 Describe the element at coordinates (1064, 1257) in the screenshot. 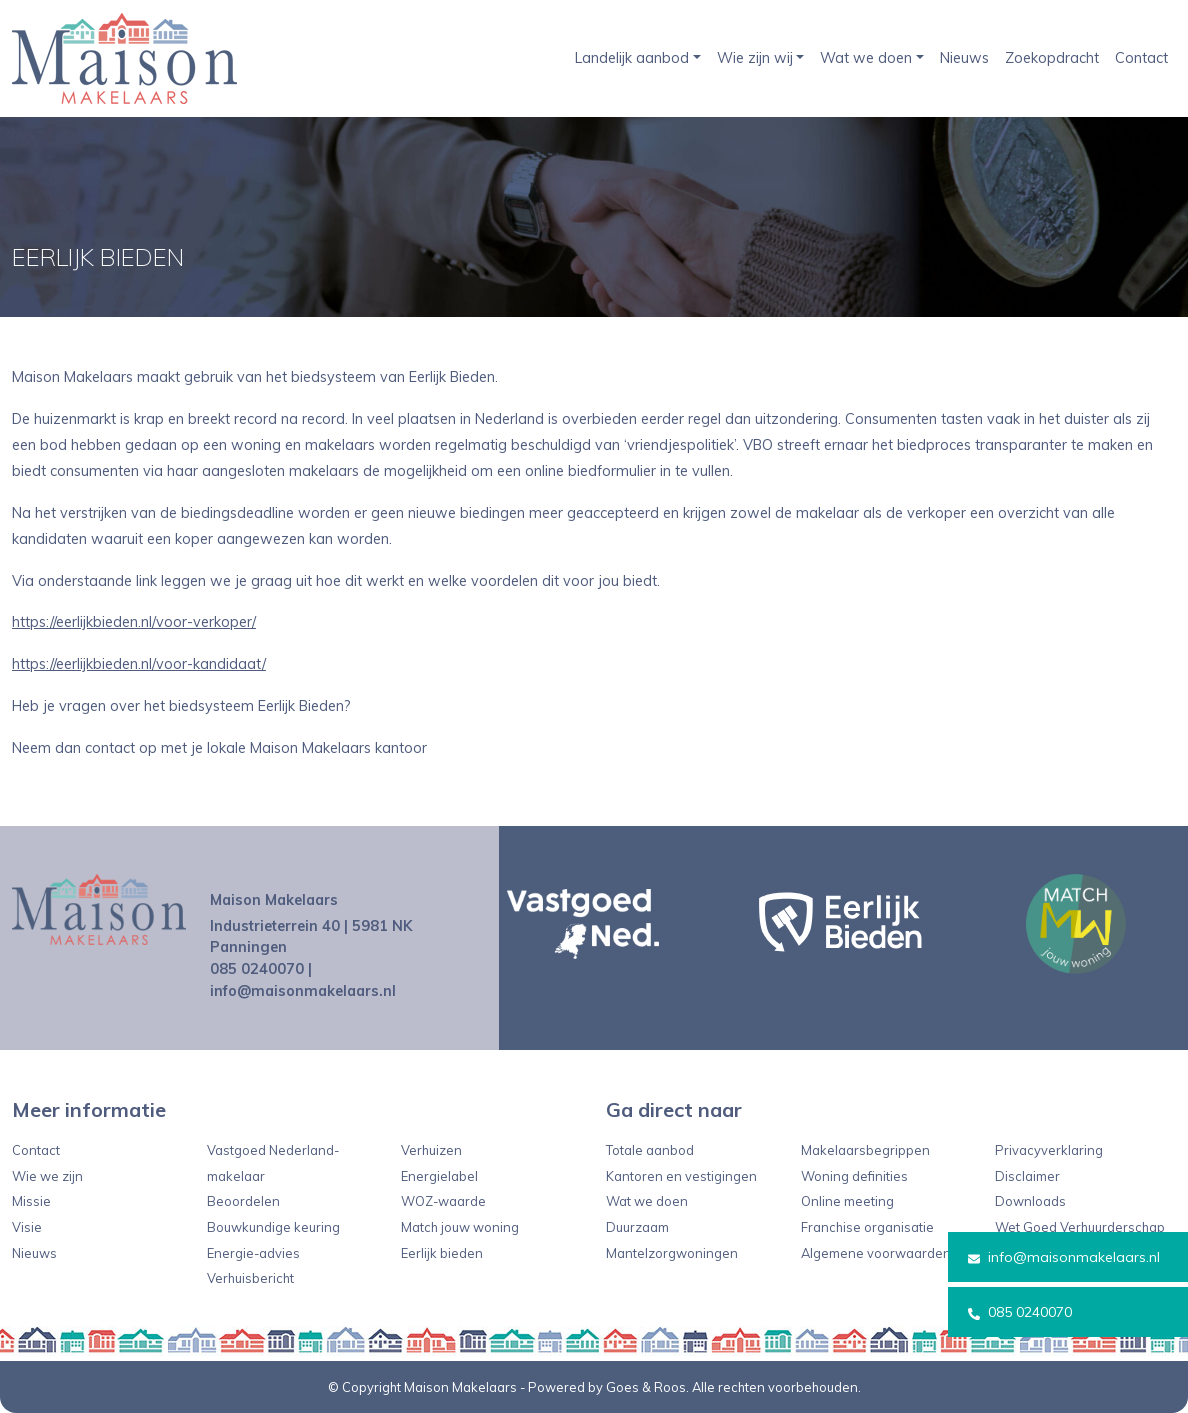

I see `info@maisonmakelaars.nl` at that location.